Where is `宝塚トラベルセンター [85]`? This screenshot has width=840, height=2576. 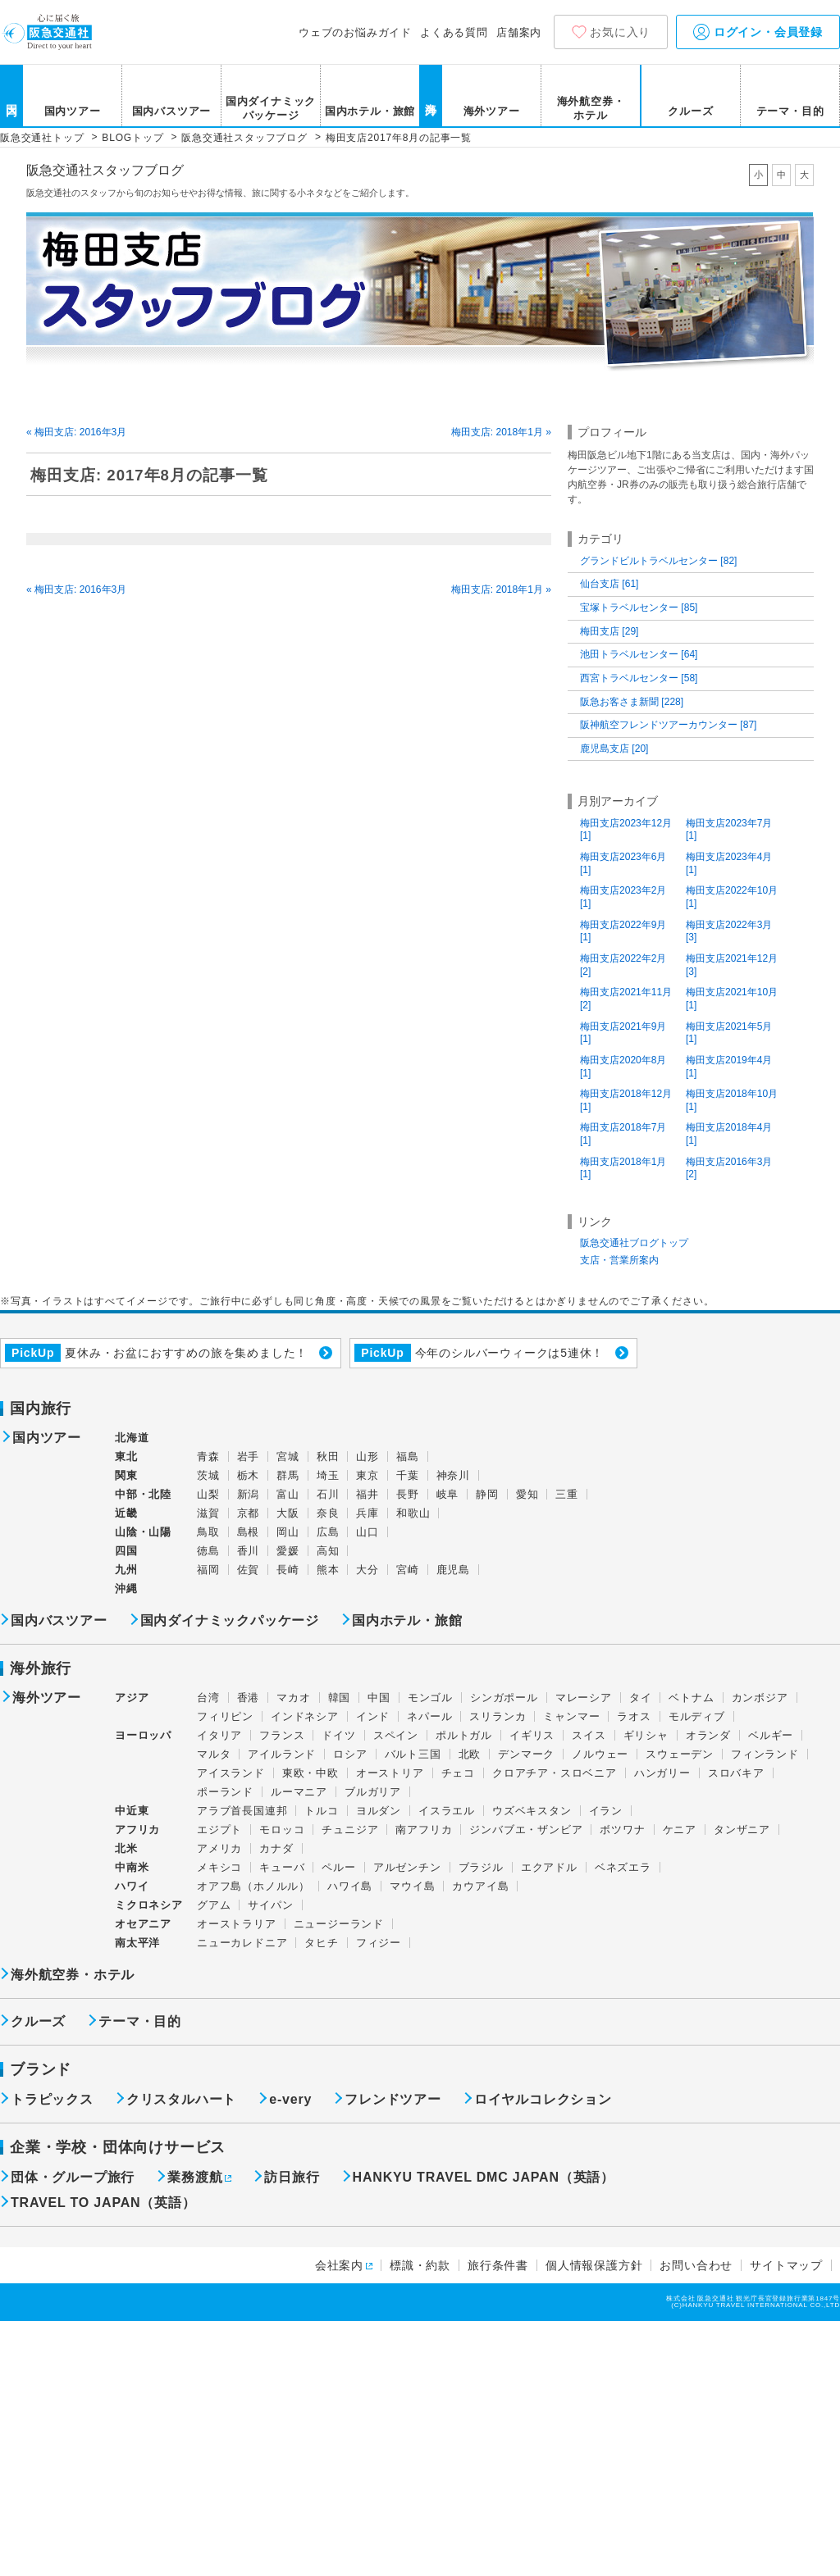
宝塚トラベルセンター [85] is located at coordinates (638, 607).